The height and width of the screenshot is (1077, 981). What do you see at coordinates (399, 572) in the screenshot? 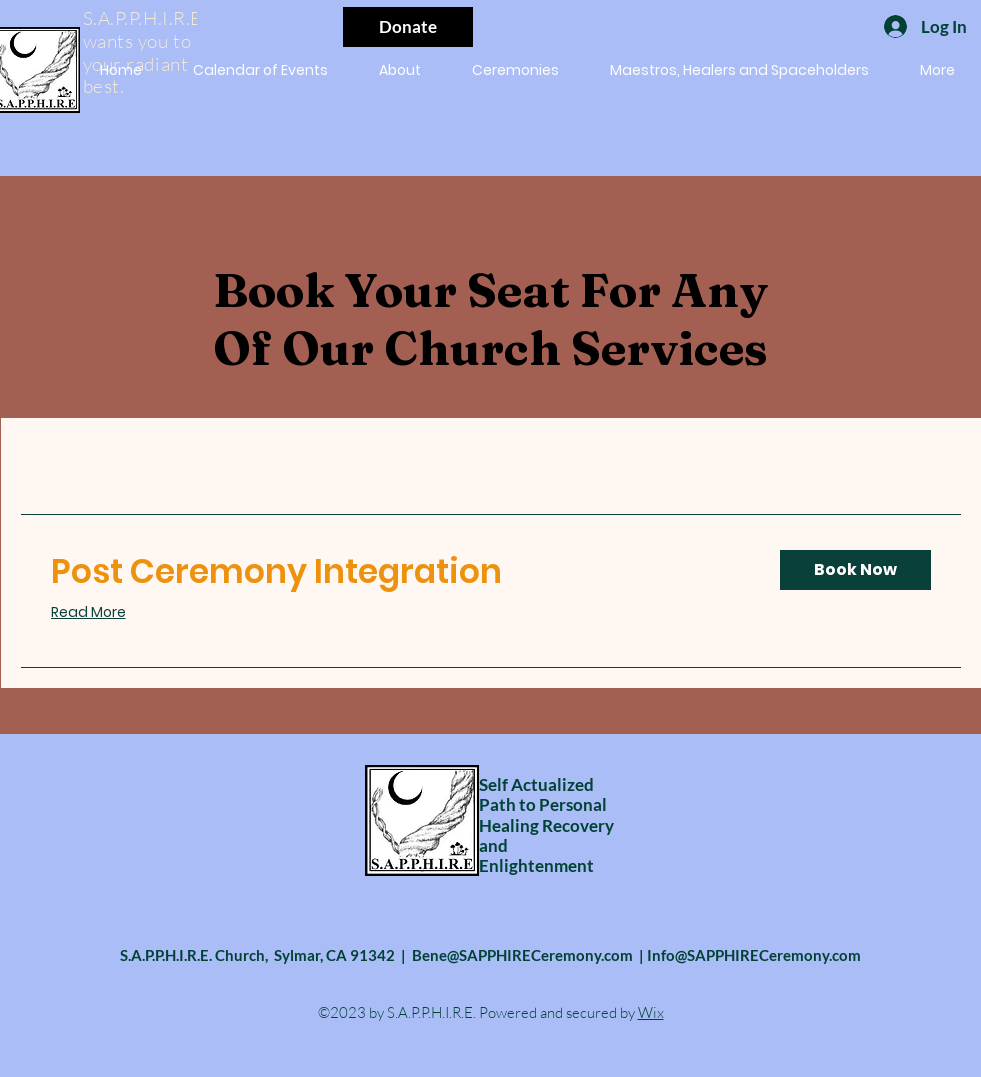
I see `[link]` at bounding box center [399, 572].